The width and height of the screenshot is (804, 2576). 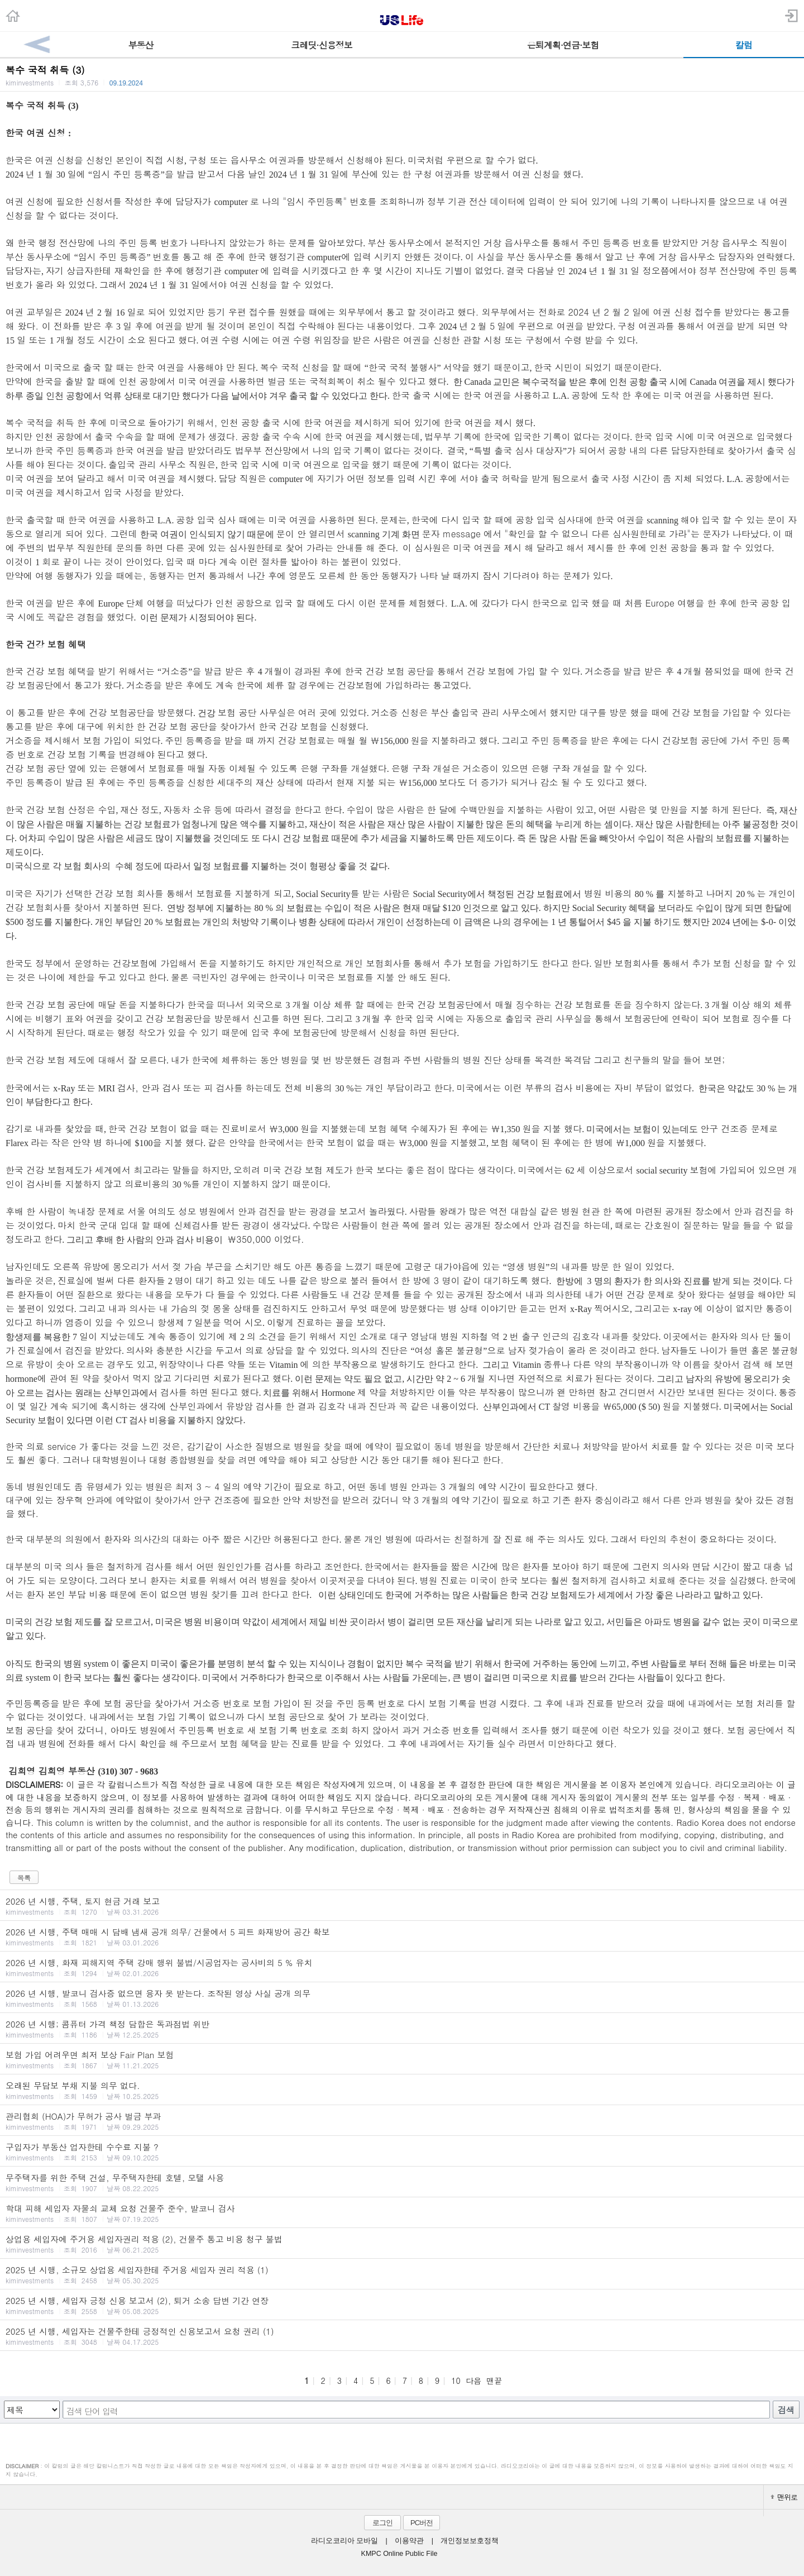 What do you see at coordinates (402, 2182) in the screenshot?
I see `무주택자를 위한 주택 건설, 무주택자한테 호텔, 모탤 사용` at bounding box center [402, 2182].